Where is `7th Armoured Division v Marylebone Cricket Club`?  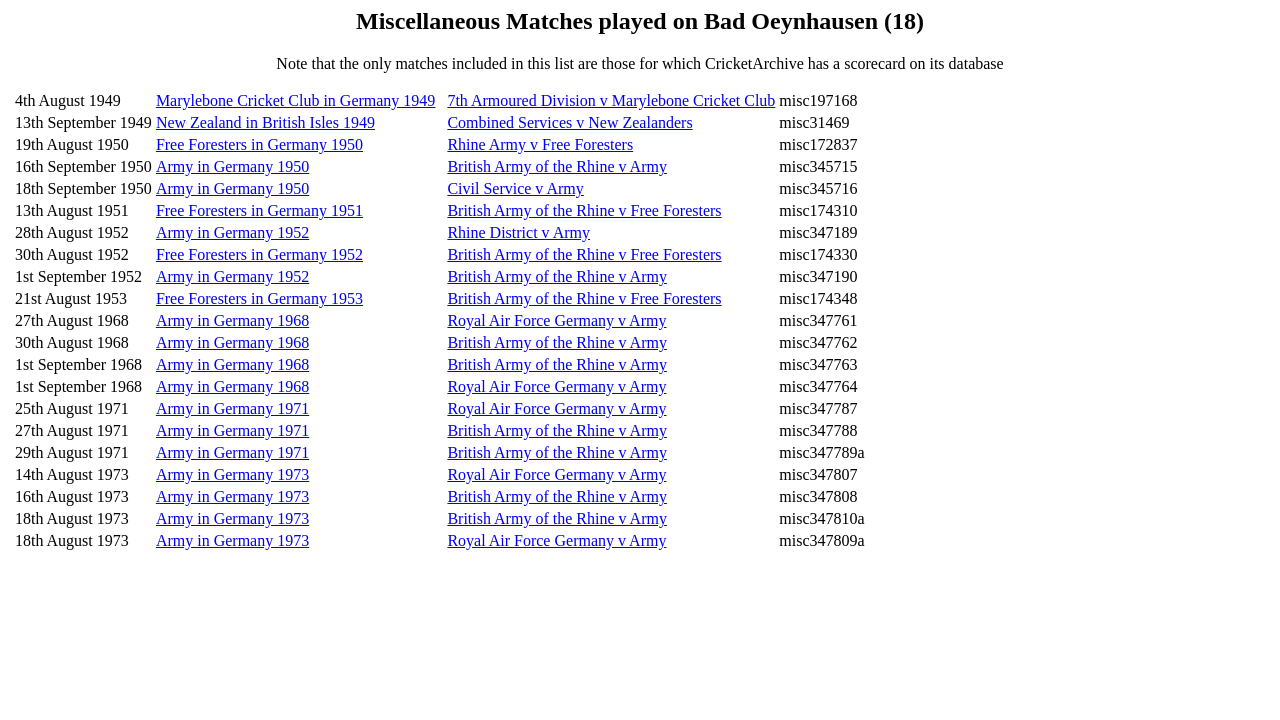 7th Armoured Division v Marylebone Cricket Club is located at coordinates (611, 100).